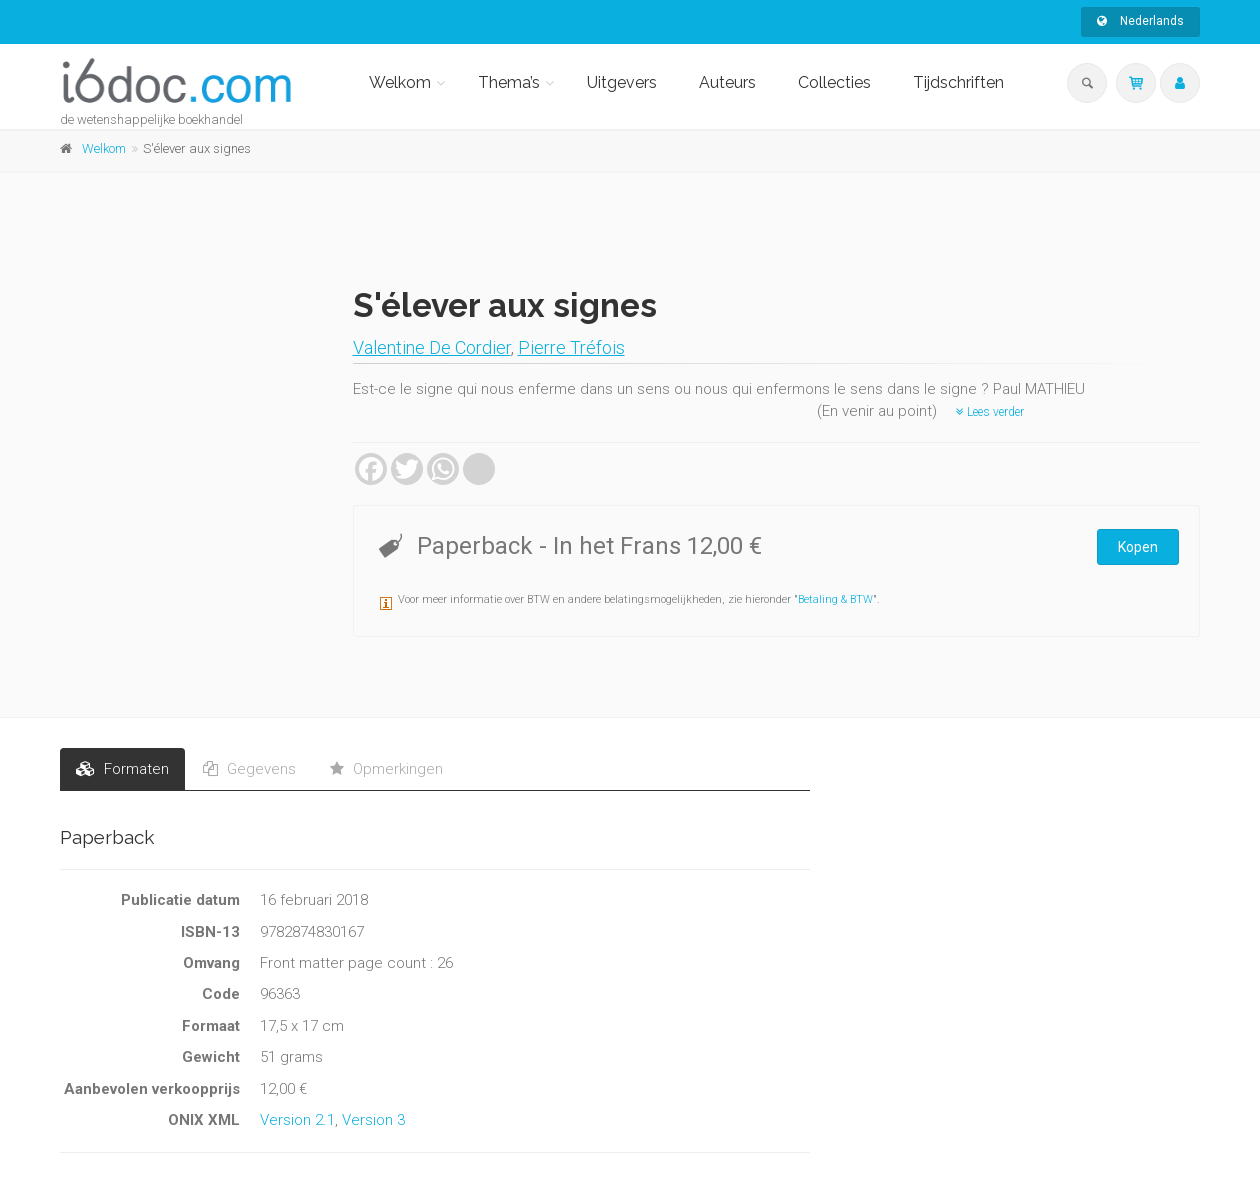  I want to click on Tijdschriften, so click(958, 82).